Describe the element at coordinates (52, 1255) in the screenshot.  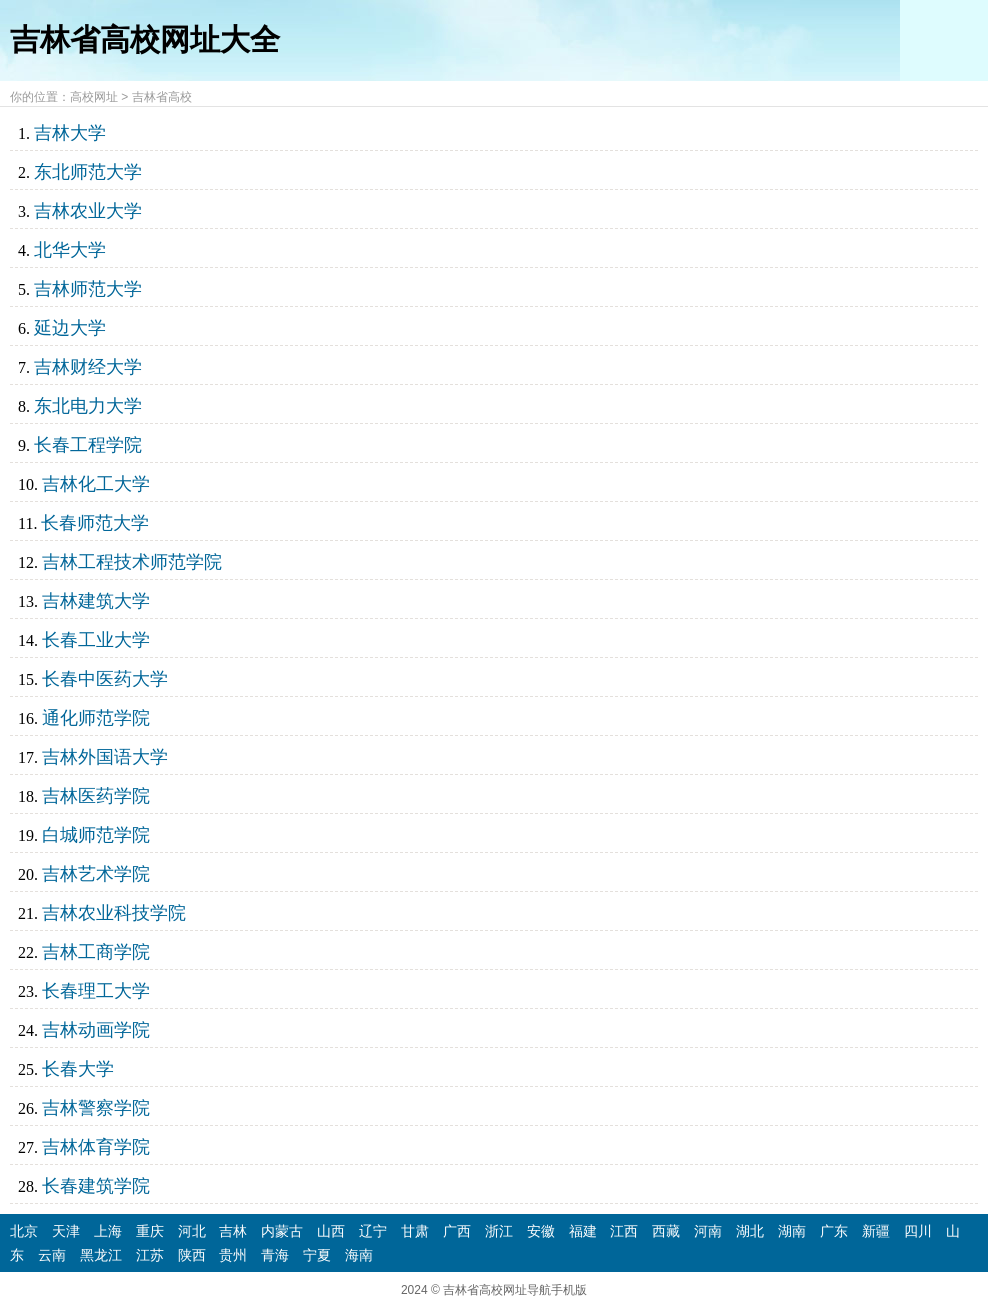
I see `云南` at that location.